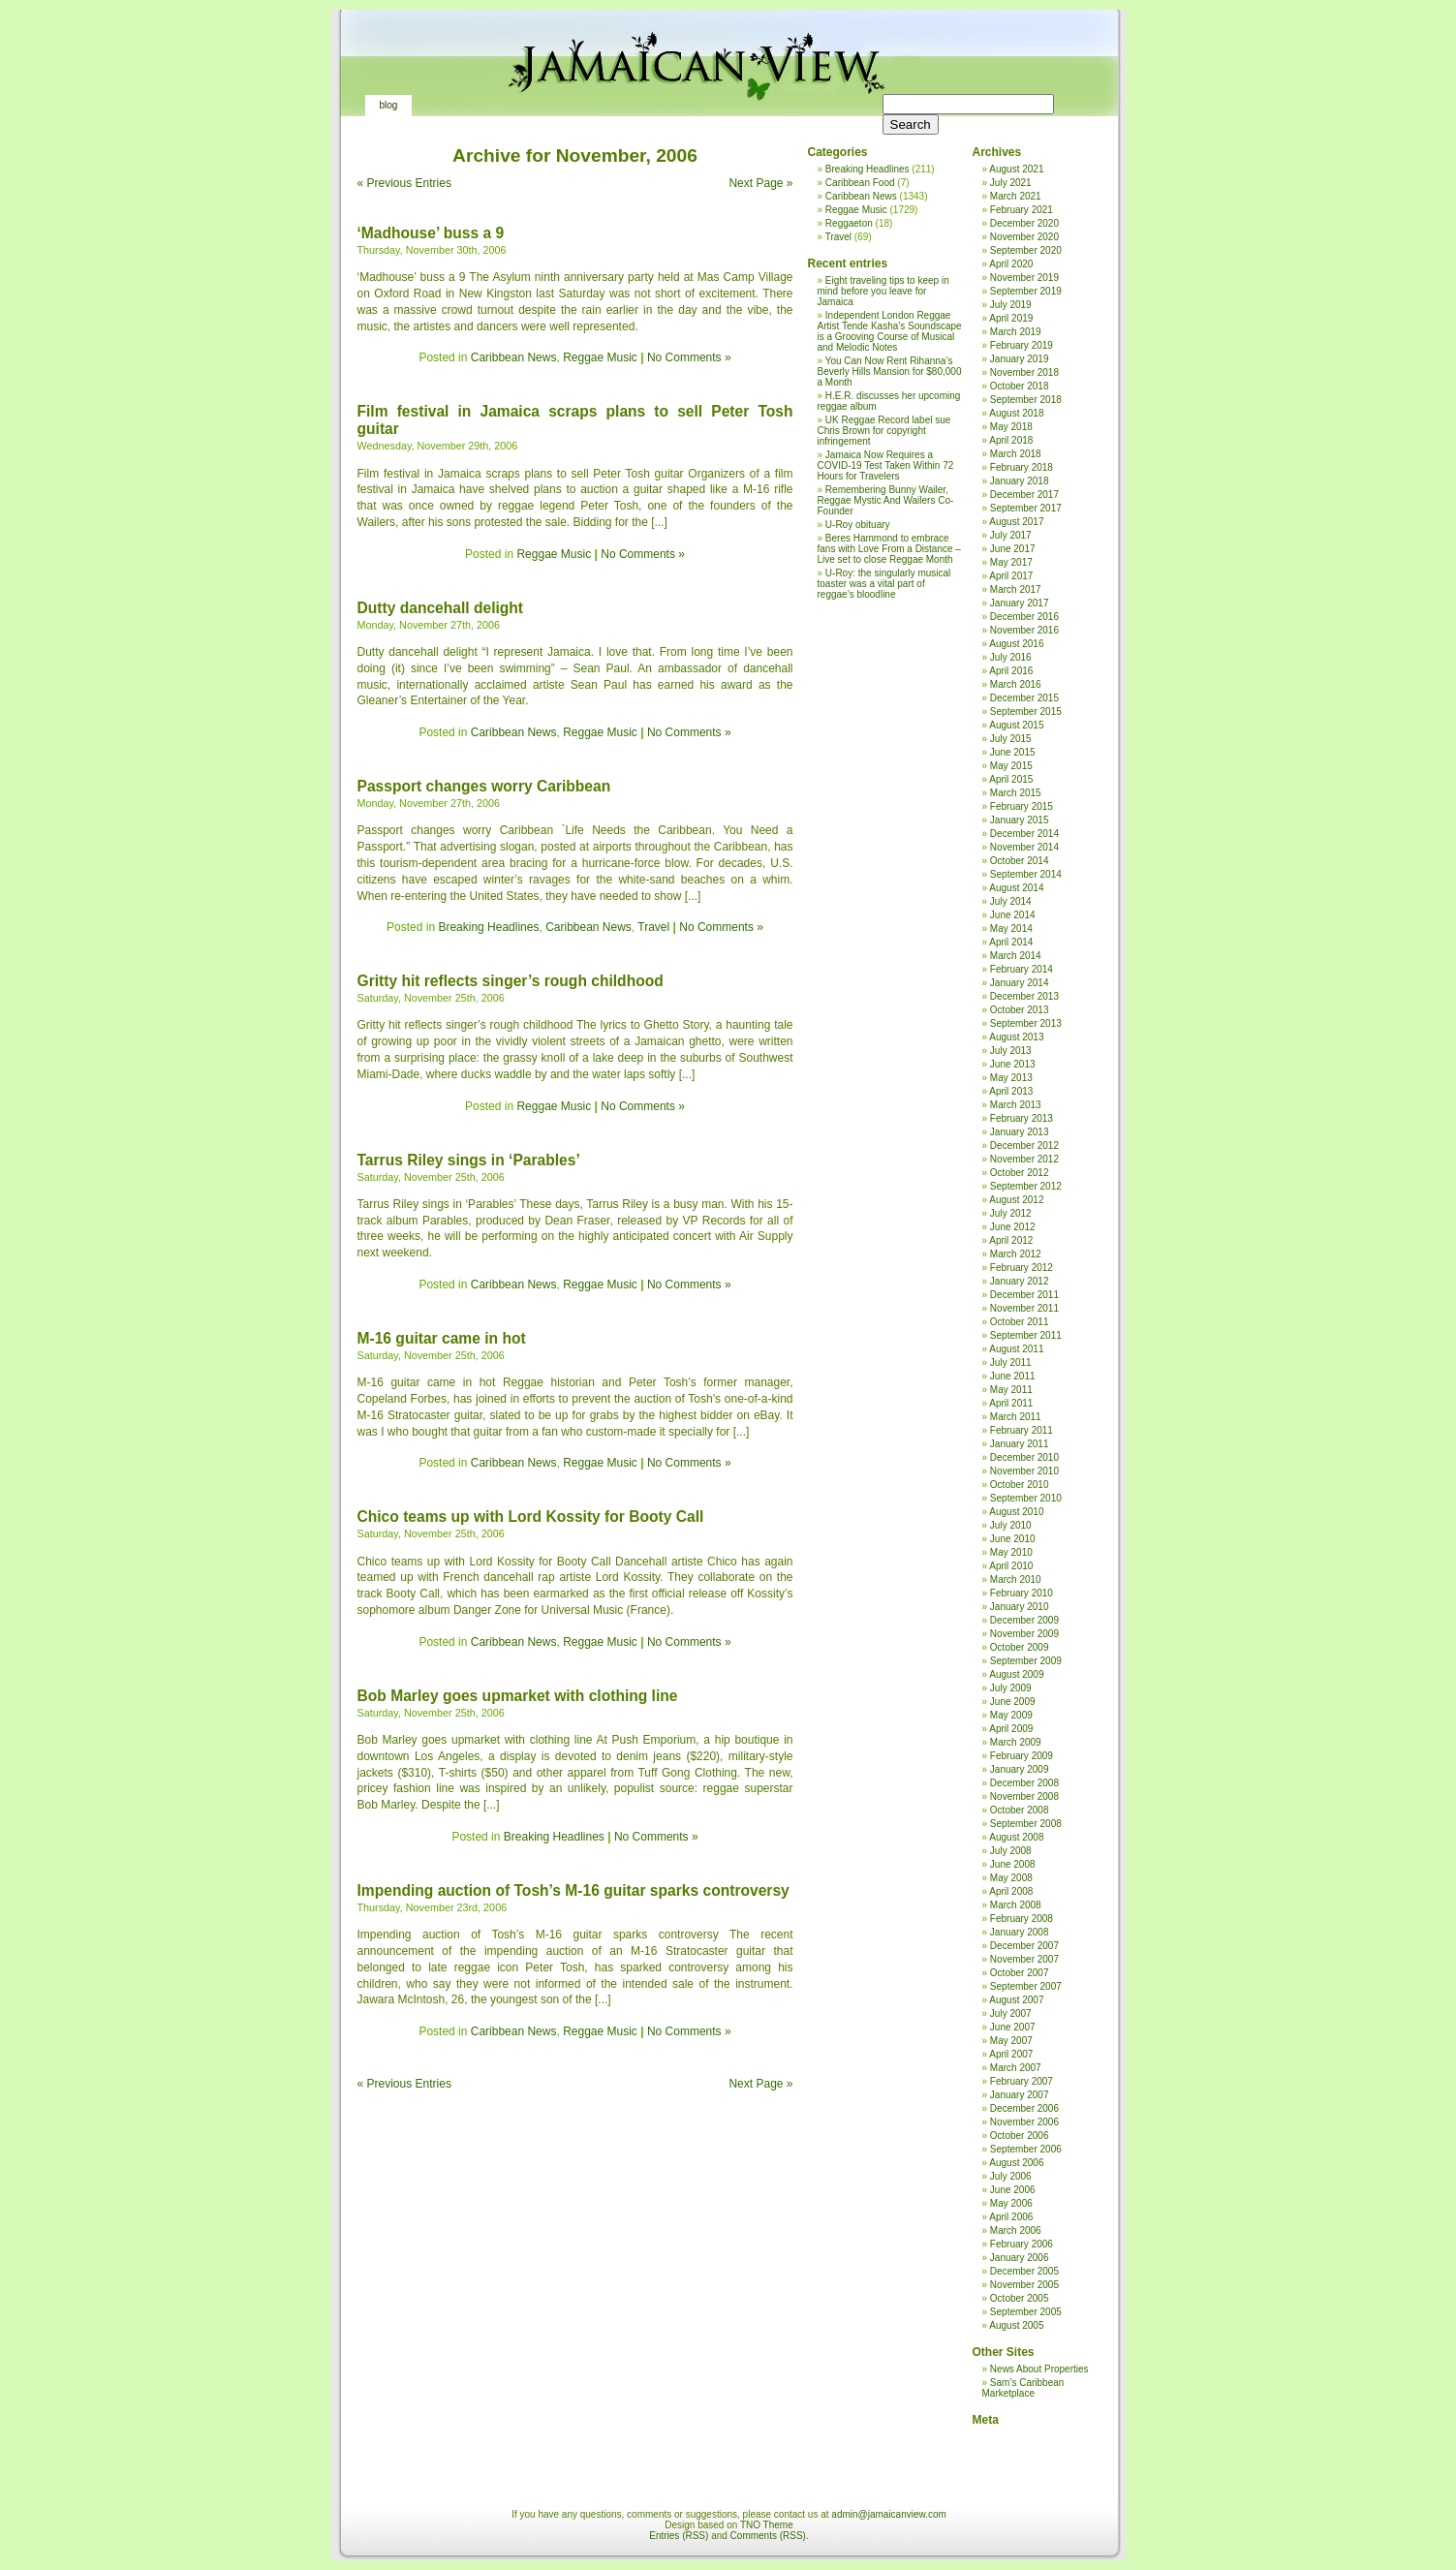  Describe the element at coordinates (1021, 1918) in the screenshot. I see `February 2008` at that location.